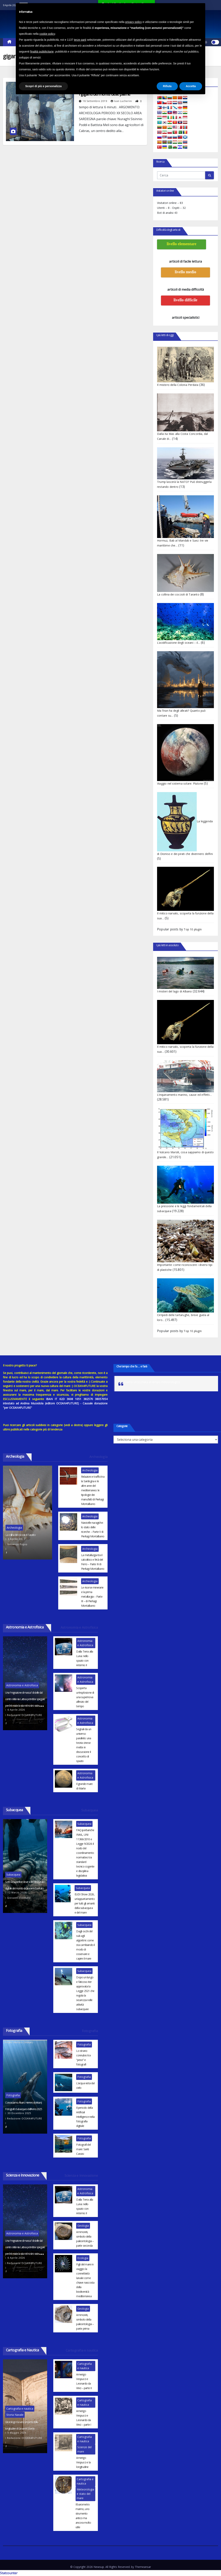 The height and width of the screenshot is (2576, 221). Describe the element at coordinates (19, 2113) in the screenshot. I see `30 Dicembre 2025` at that location.